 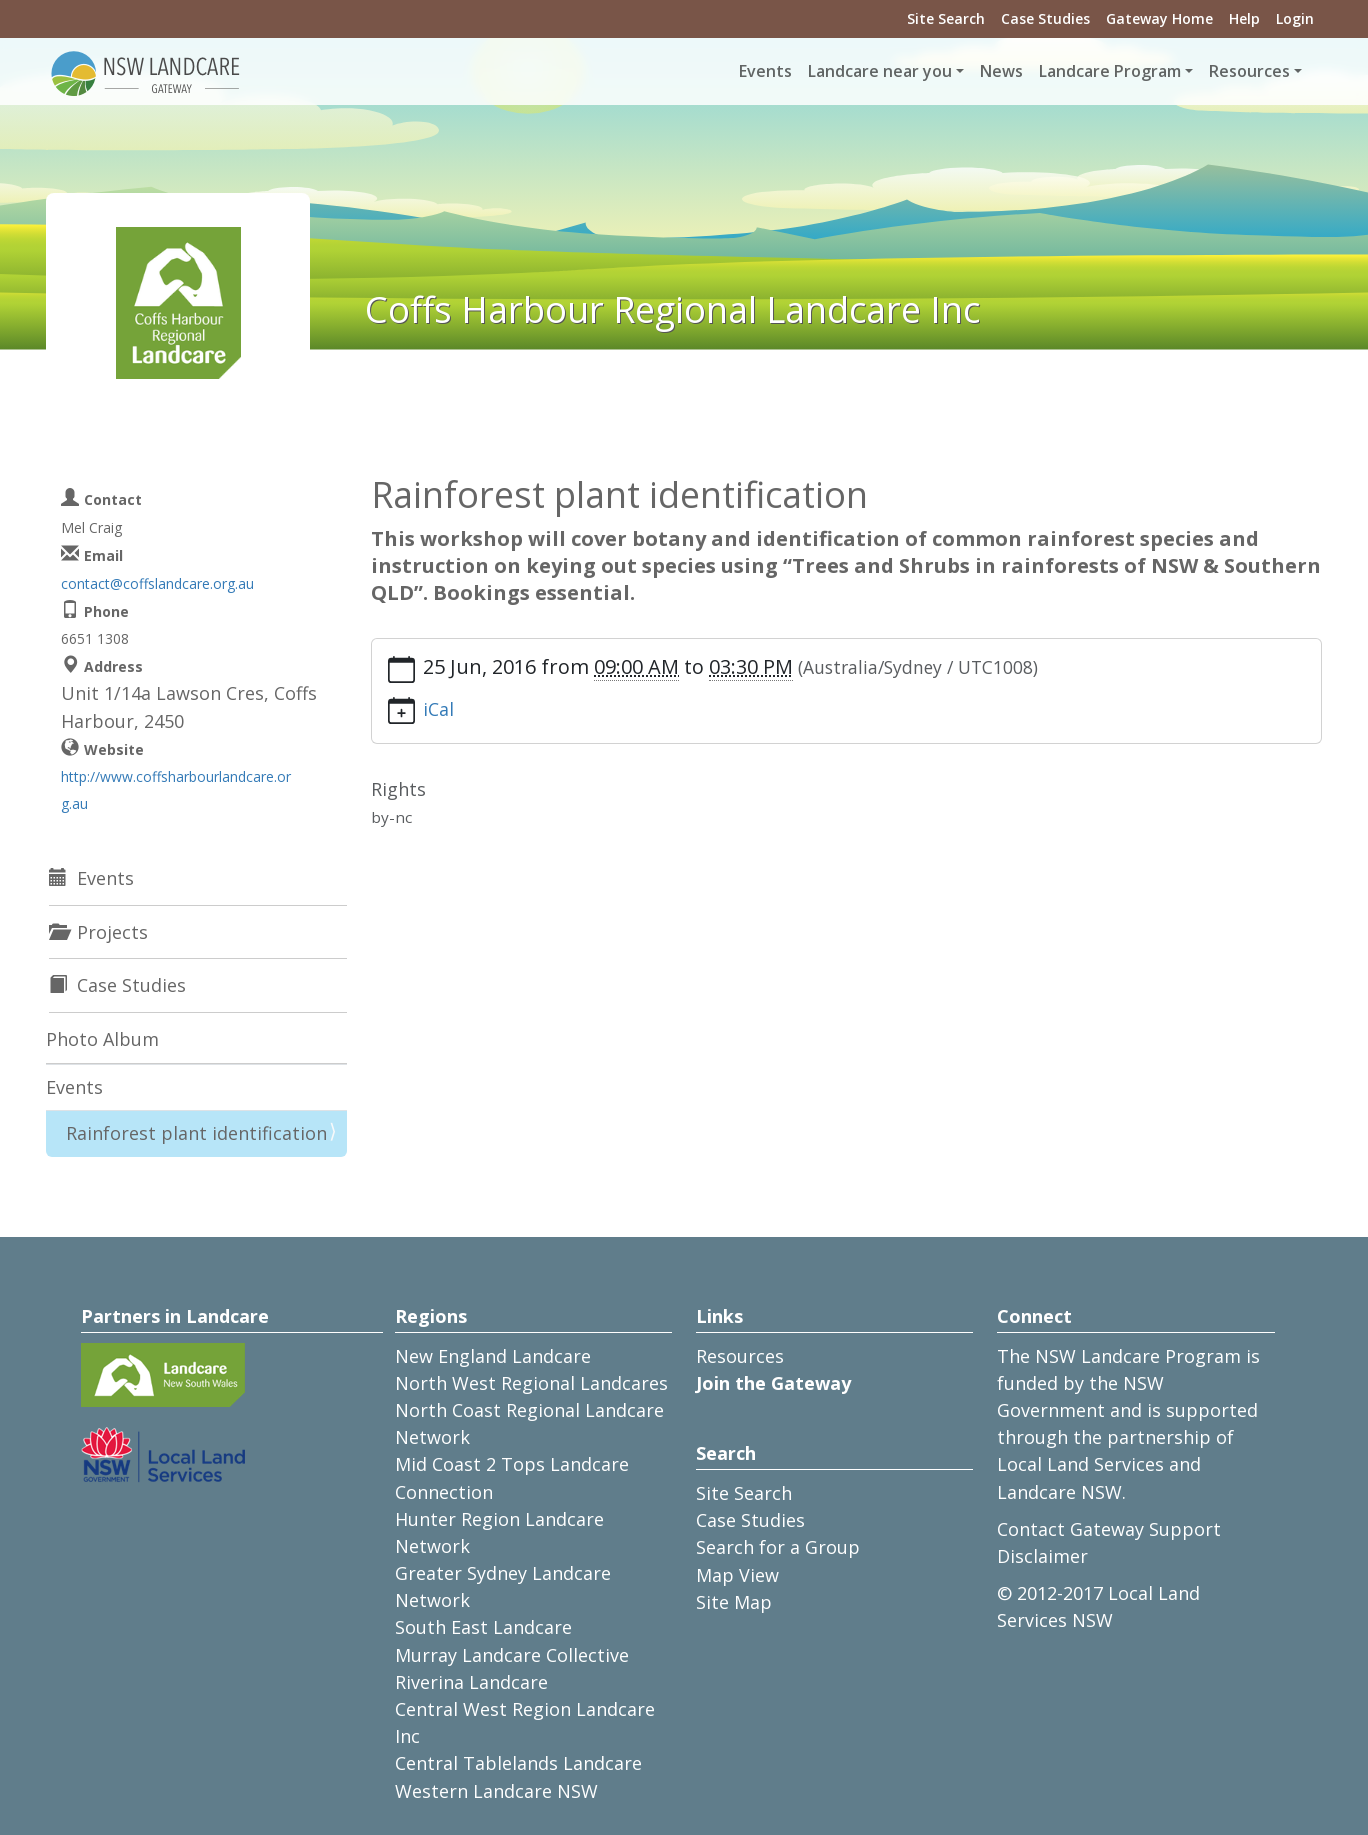 I want to click on News, so click(x=1001, y=71).